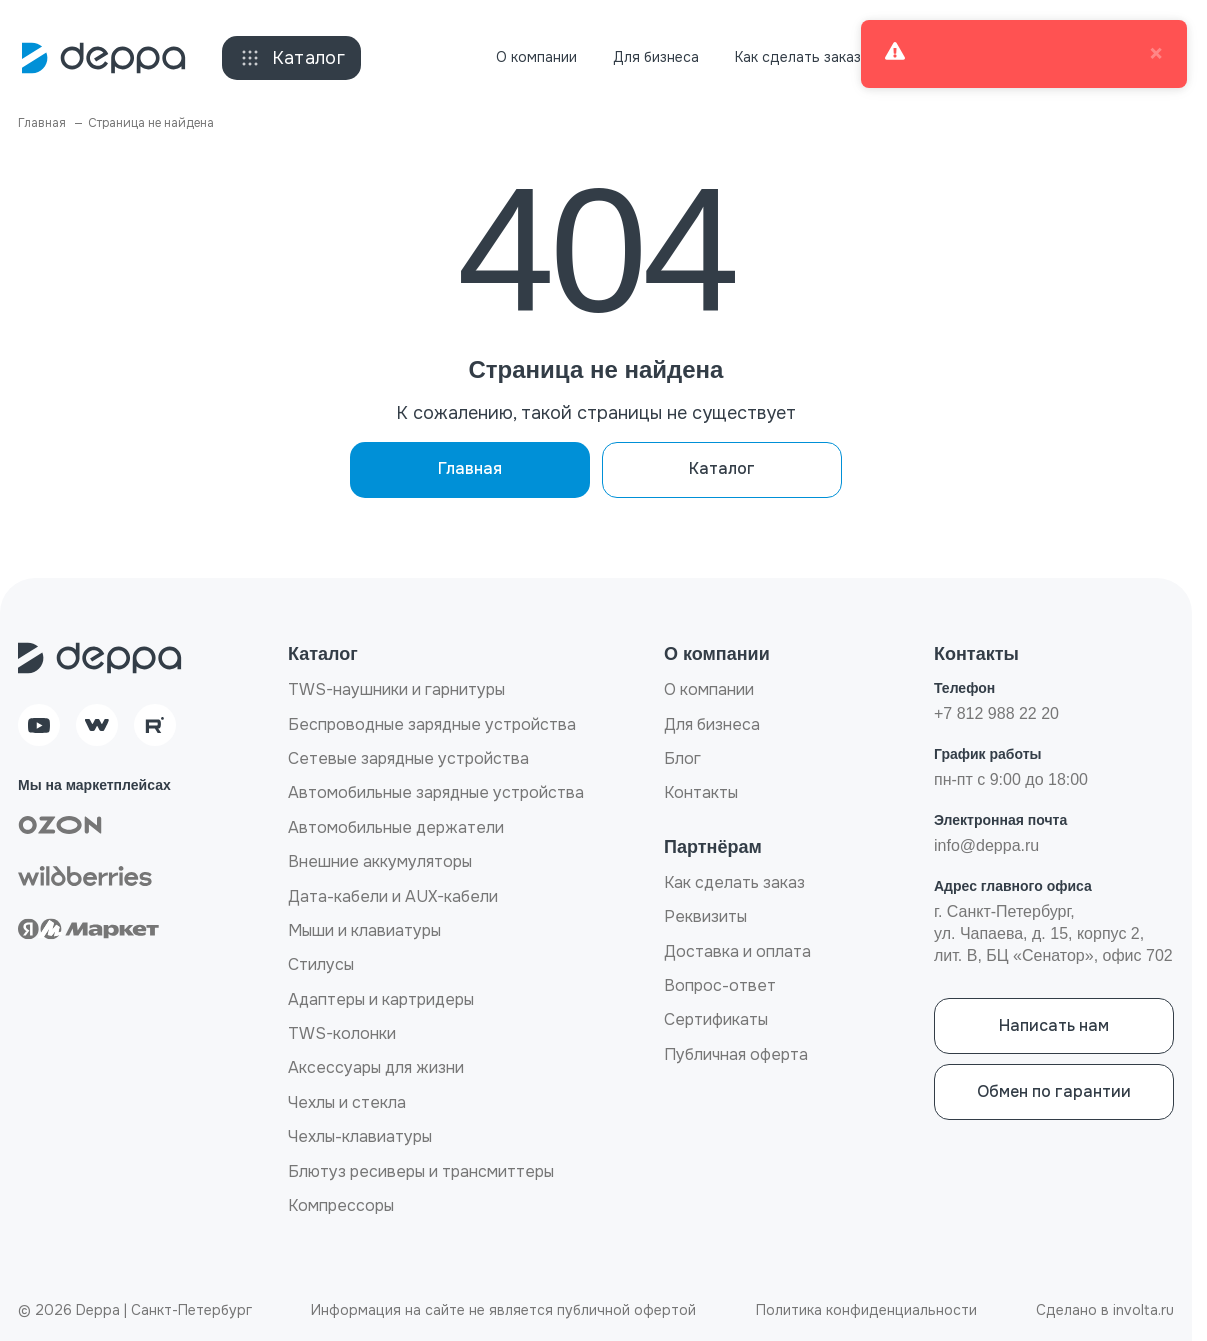 This screenshot has height=1341, width=1207. What do you see at coordinates (376, 1067) in the screenshot?
I see `Аксессуары для жизни` at bounding box center [376, 1067].